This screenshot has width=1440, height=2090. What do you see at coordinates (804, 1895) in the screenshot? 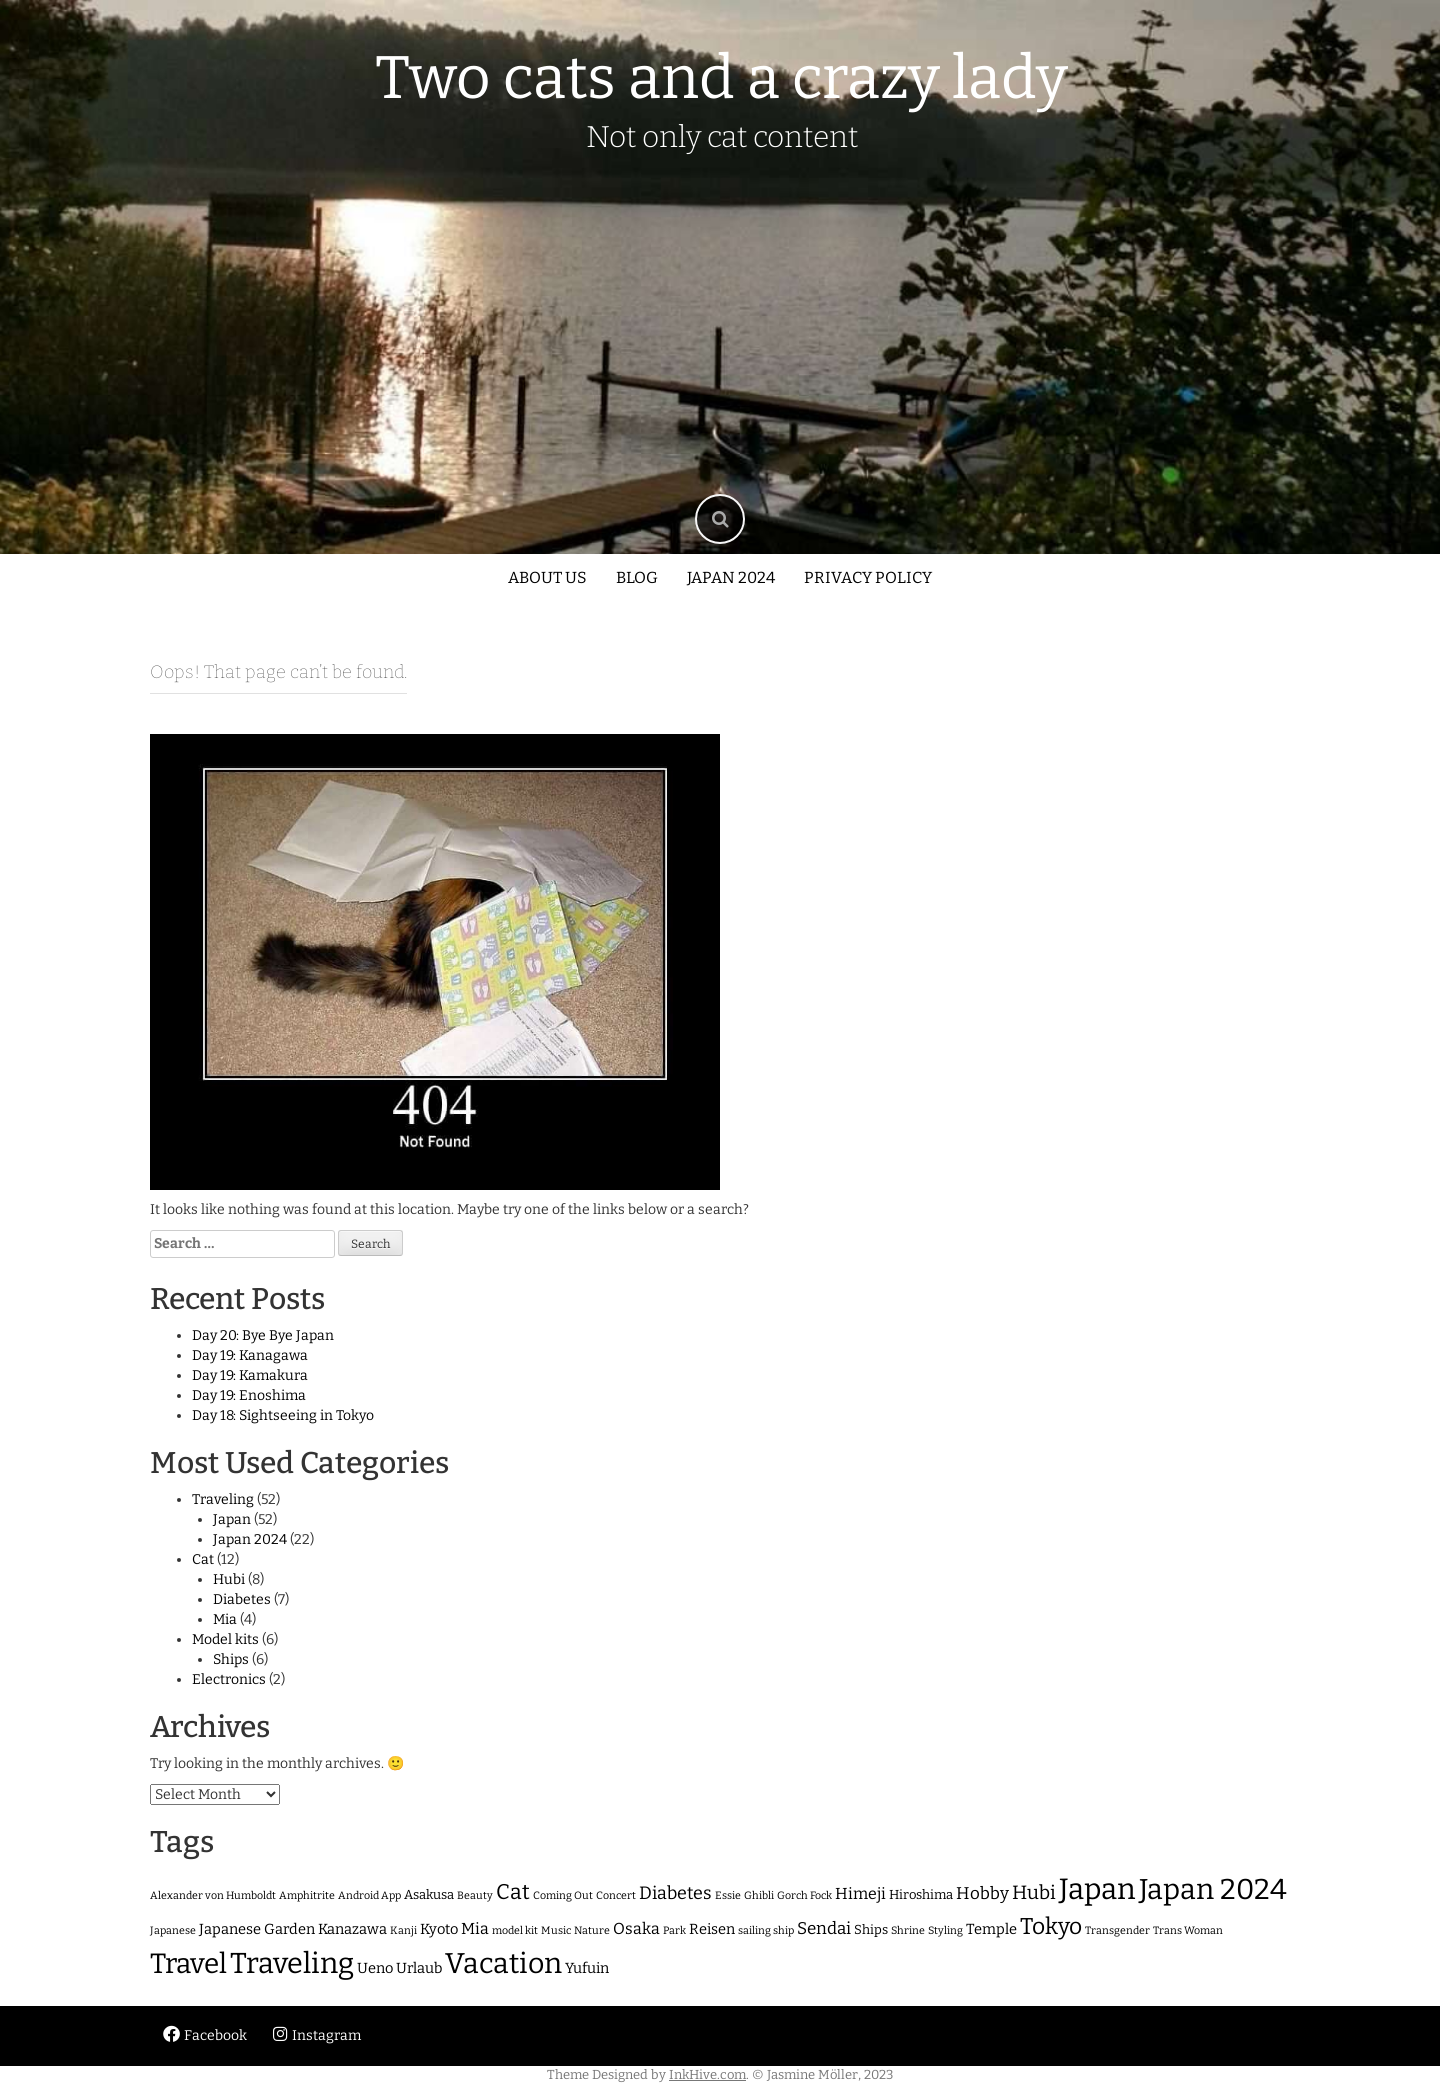
I see `Gorch Fock [Gorch Fock (1 item)]` at bounding box center [804, 1895].